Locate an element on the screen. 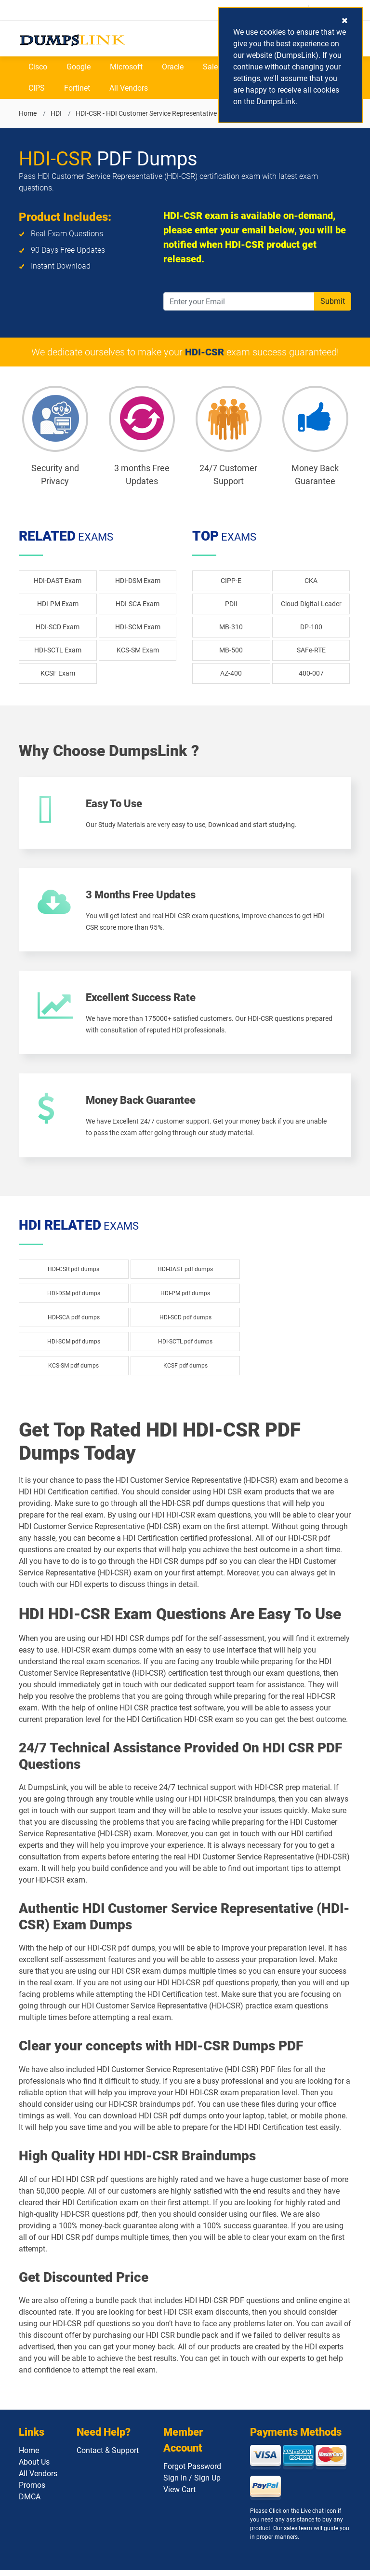  HDI-PM pdf dumps is located at coordinates (185, 1298).